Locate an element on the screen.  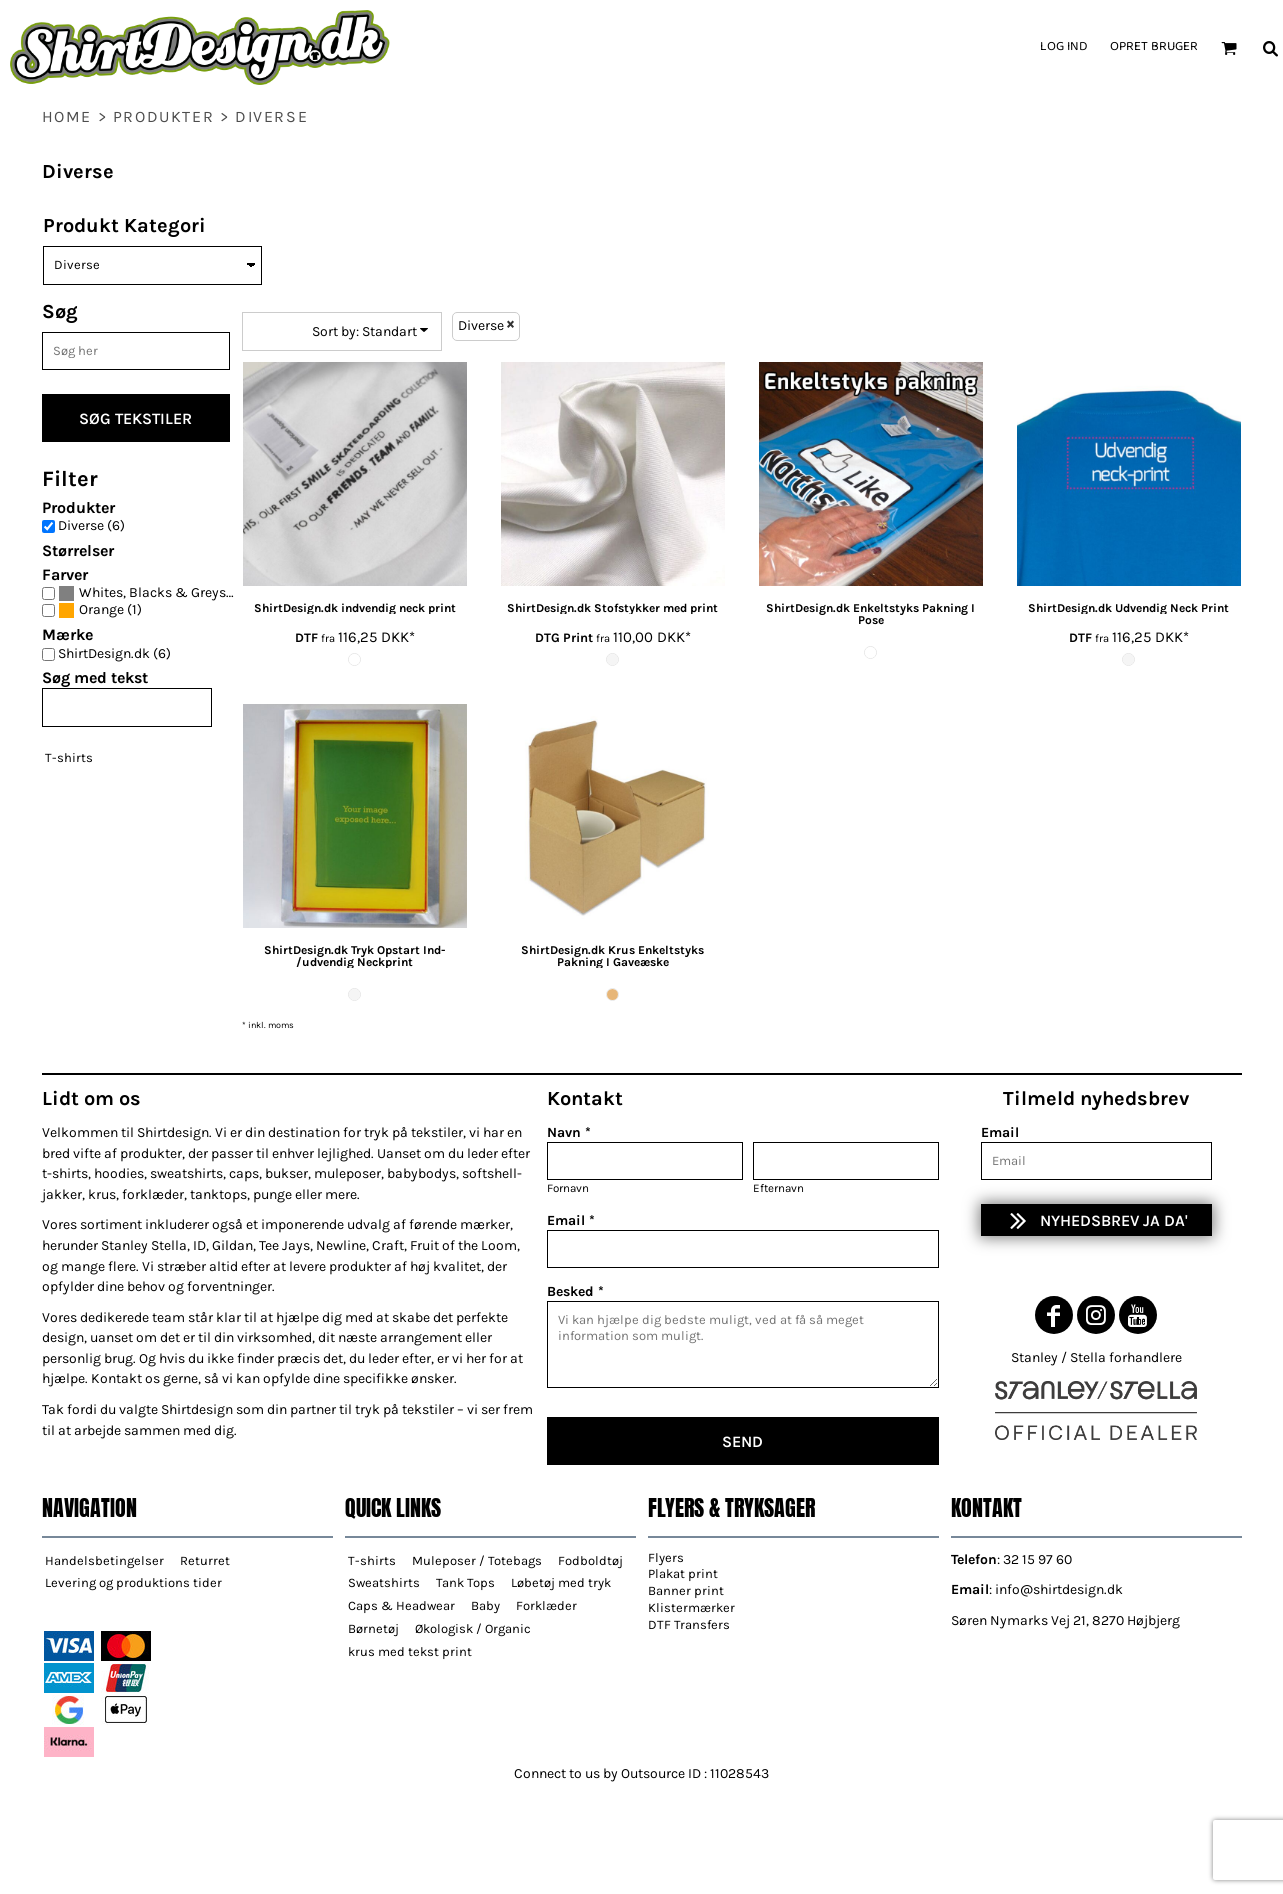
Diverse (6) is located at coordinates (91, 526).